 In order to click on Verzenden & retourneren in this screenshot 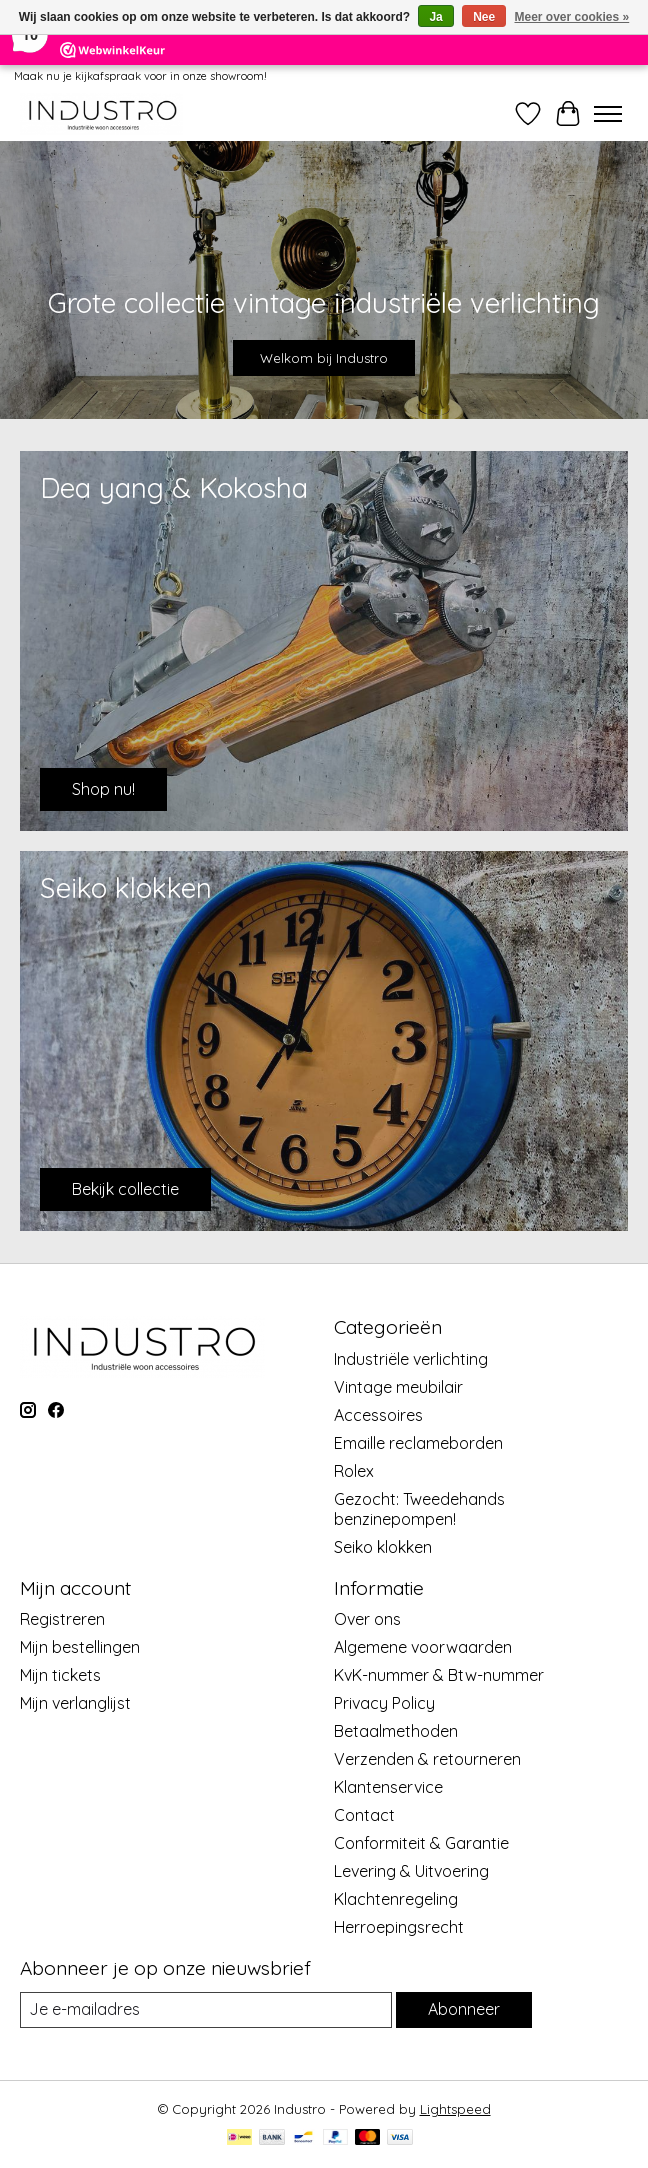, I will do `click(427, 1759)`.